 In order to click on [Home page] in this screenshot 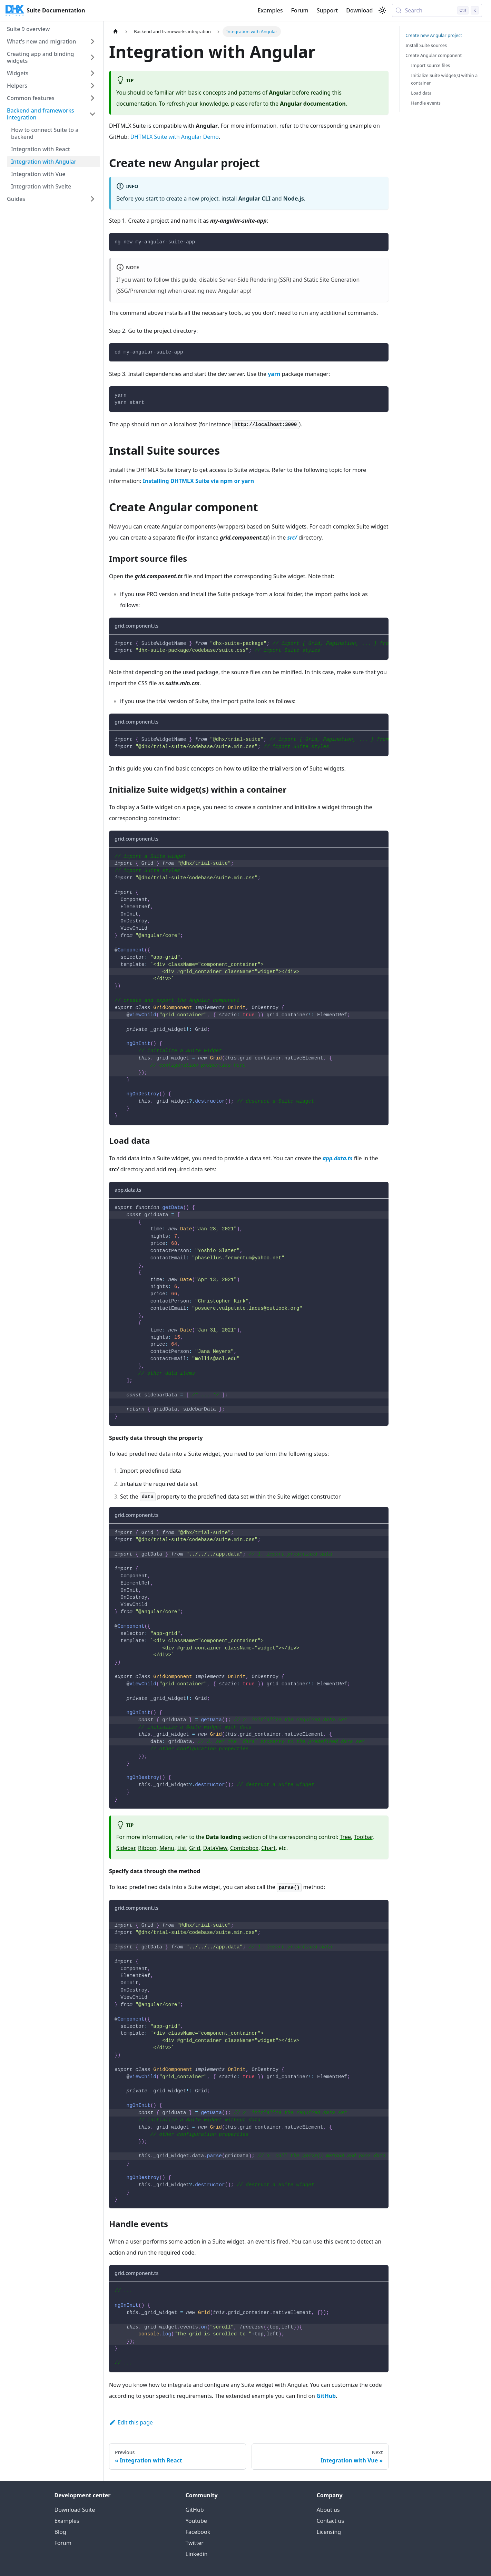, I will do `click(115, 31)`.